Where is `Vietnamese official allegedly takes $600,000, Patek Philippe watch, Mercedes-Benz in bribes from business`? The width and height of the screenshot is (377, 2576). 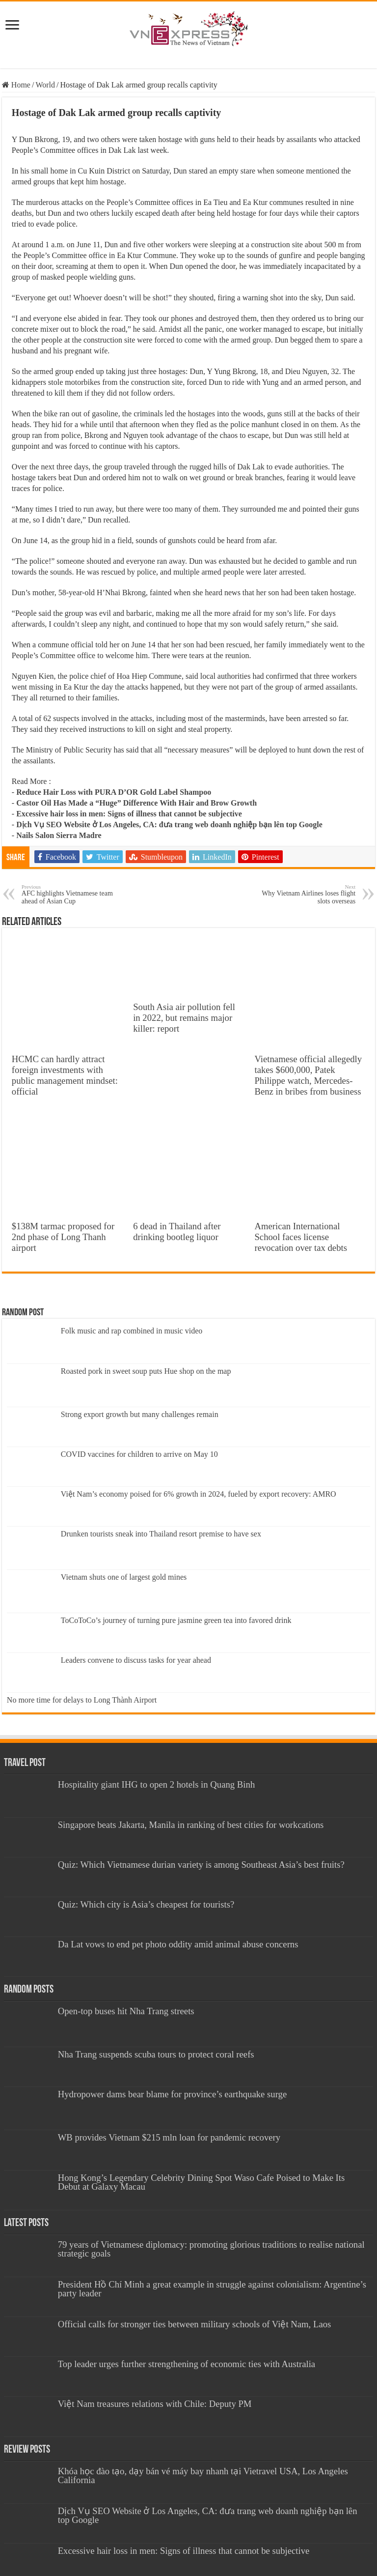
Vietnamese official allegedly takes $600,000, Patek Philippe watch, Mercedes-Benz in bribes from business is located at coordinates (308, 1075).